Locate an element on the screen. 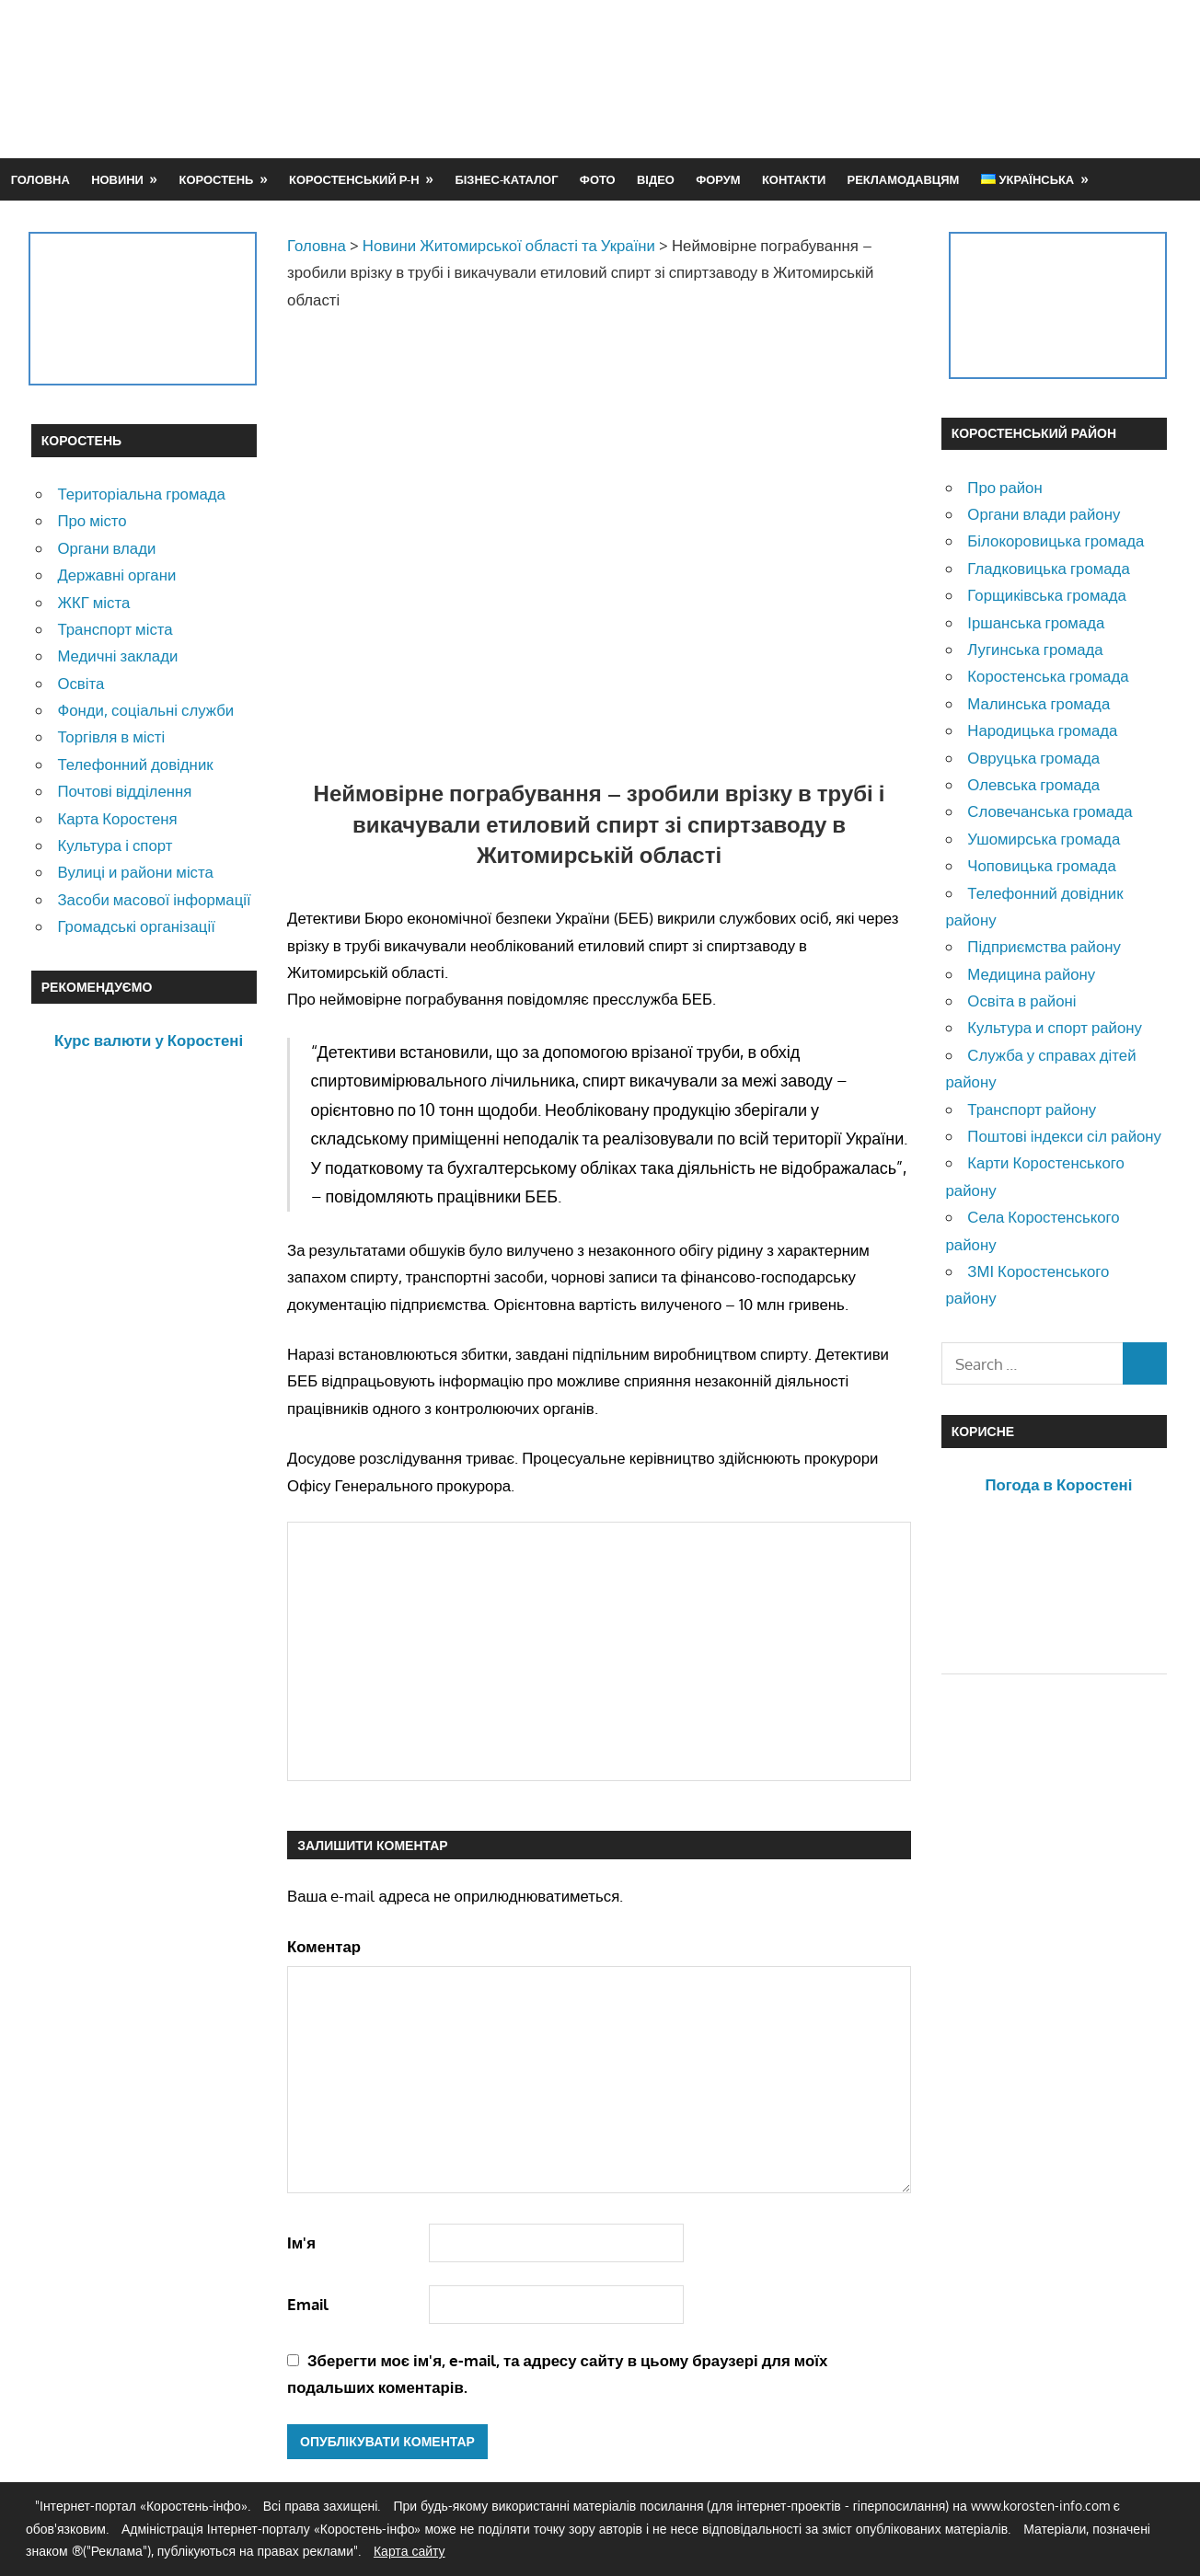 Image resolution: width=1200 pixels, height=2576 pixels. Email is located at coordinates (308, 2304).